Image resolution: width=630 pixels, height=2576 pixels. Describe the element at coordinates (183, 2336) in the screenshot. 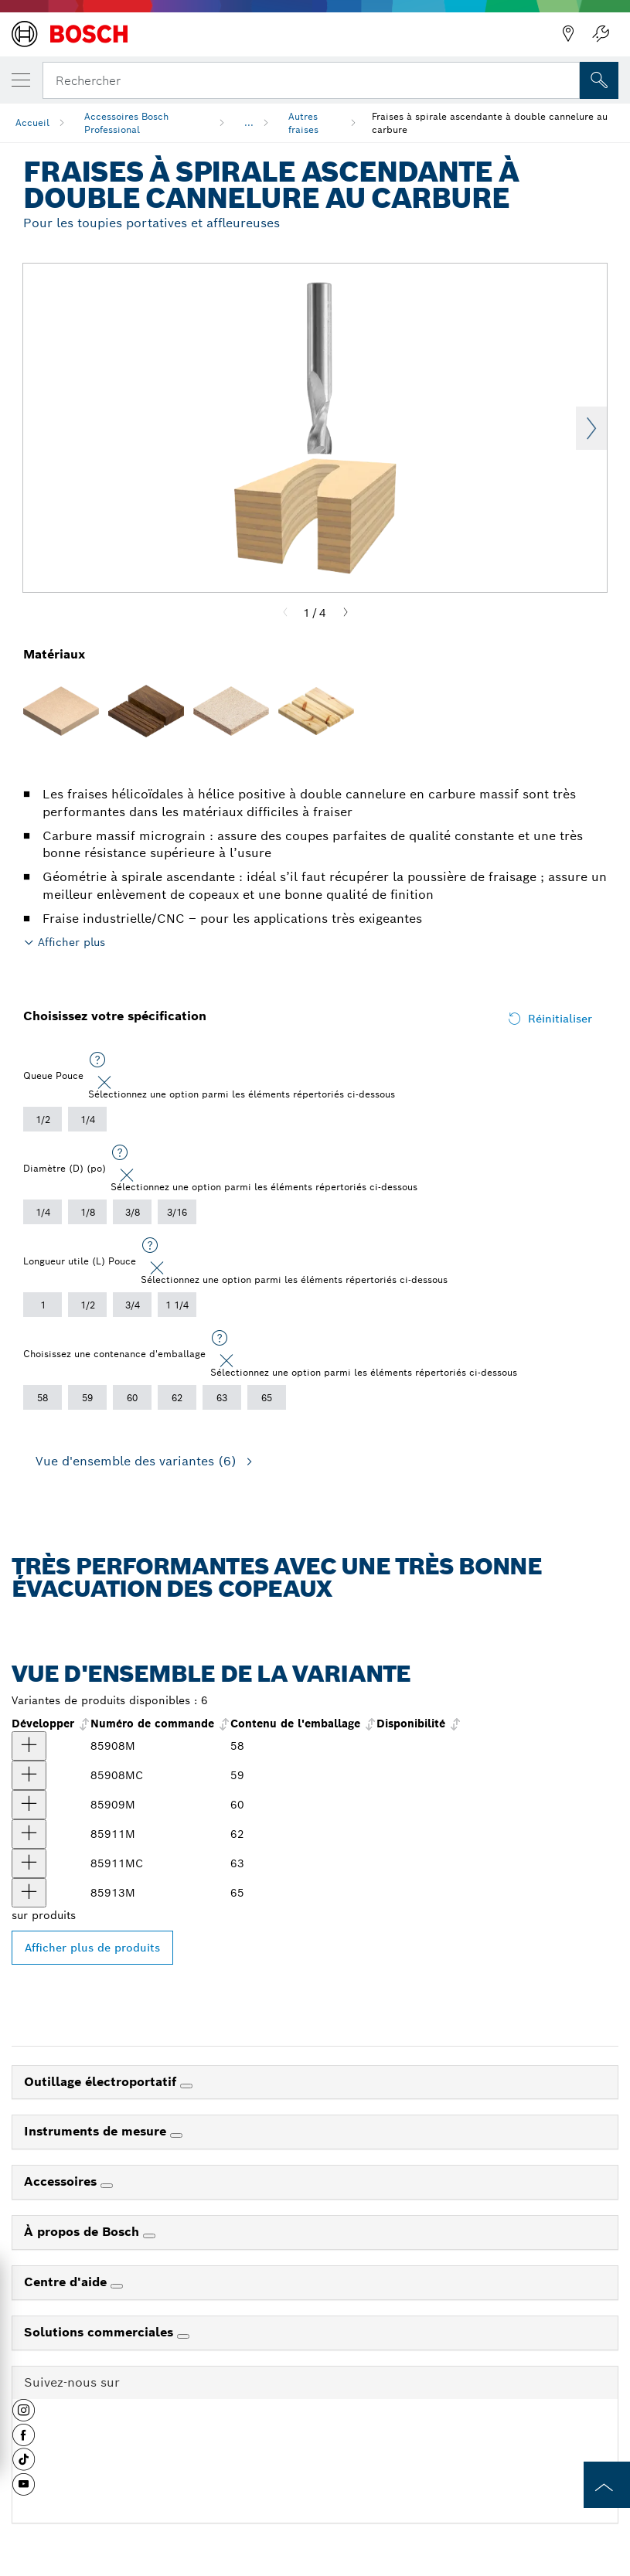

I see `[Solutions commerciales]` at that location.